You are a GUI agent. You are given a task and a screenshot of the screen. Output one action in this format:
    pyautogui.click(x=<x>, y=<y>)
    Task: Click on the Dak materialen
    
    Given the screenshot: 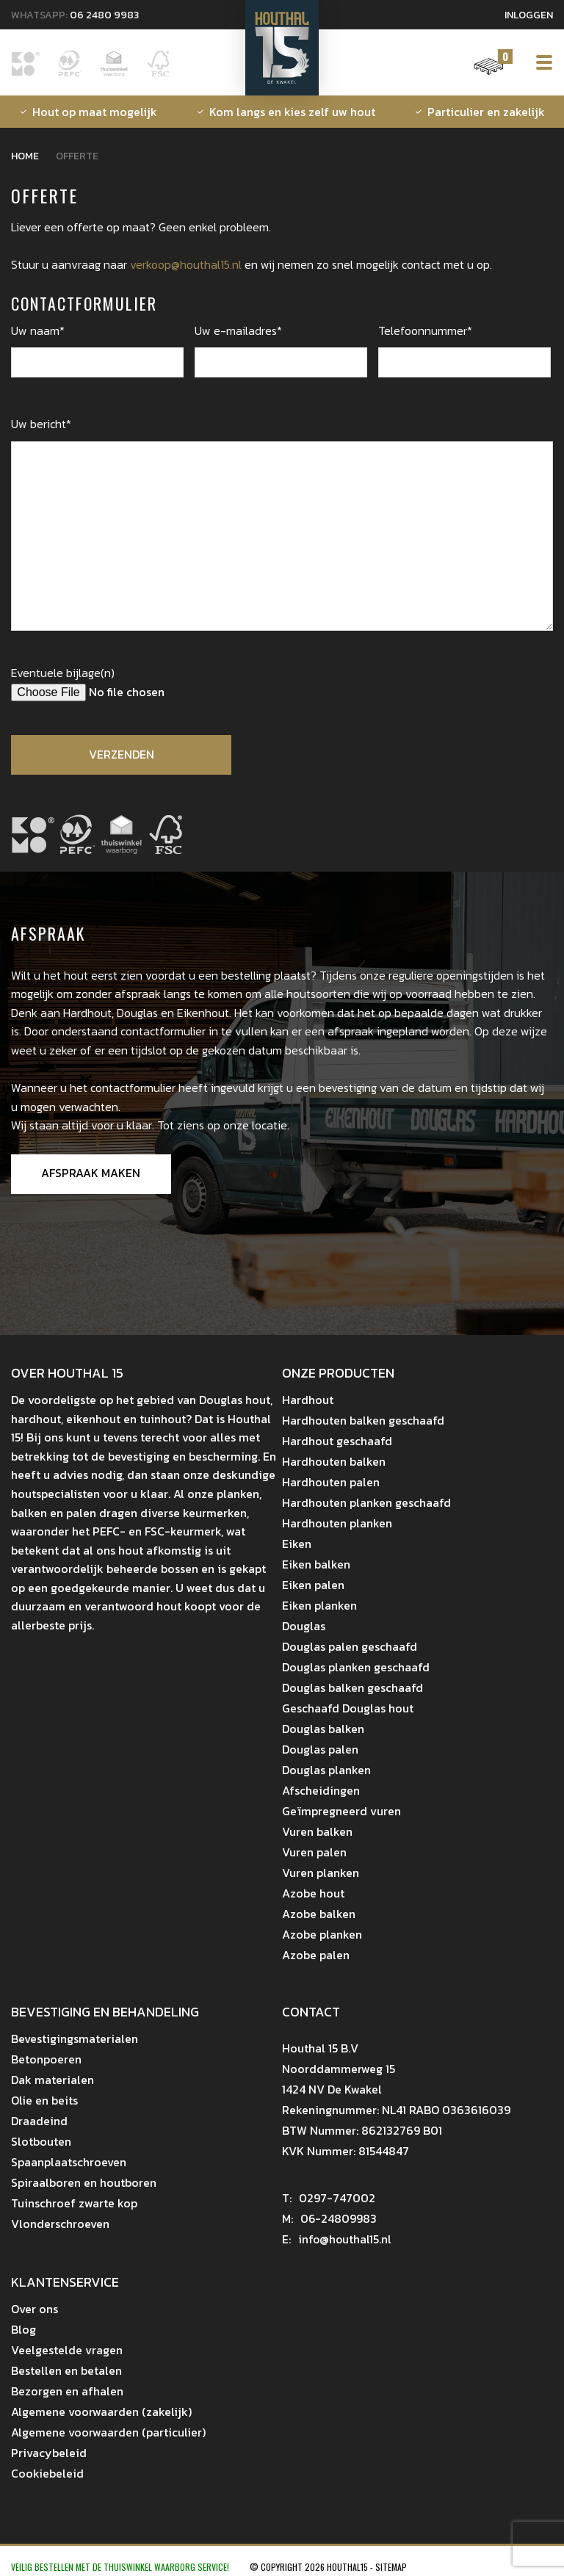 What is the action you would take?
    pyautogui.click(x=52, y=2080)
    